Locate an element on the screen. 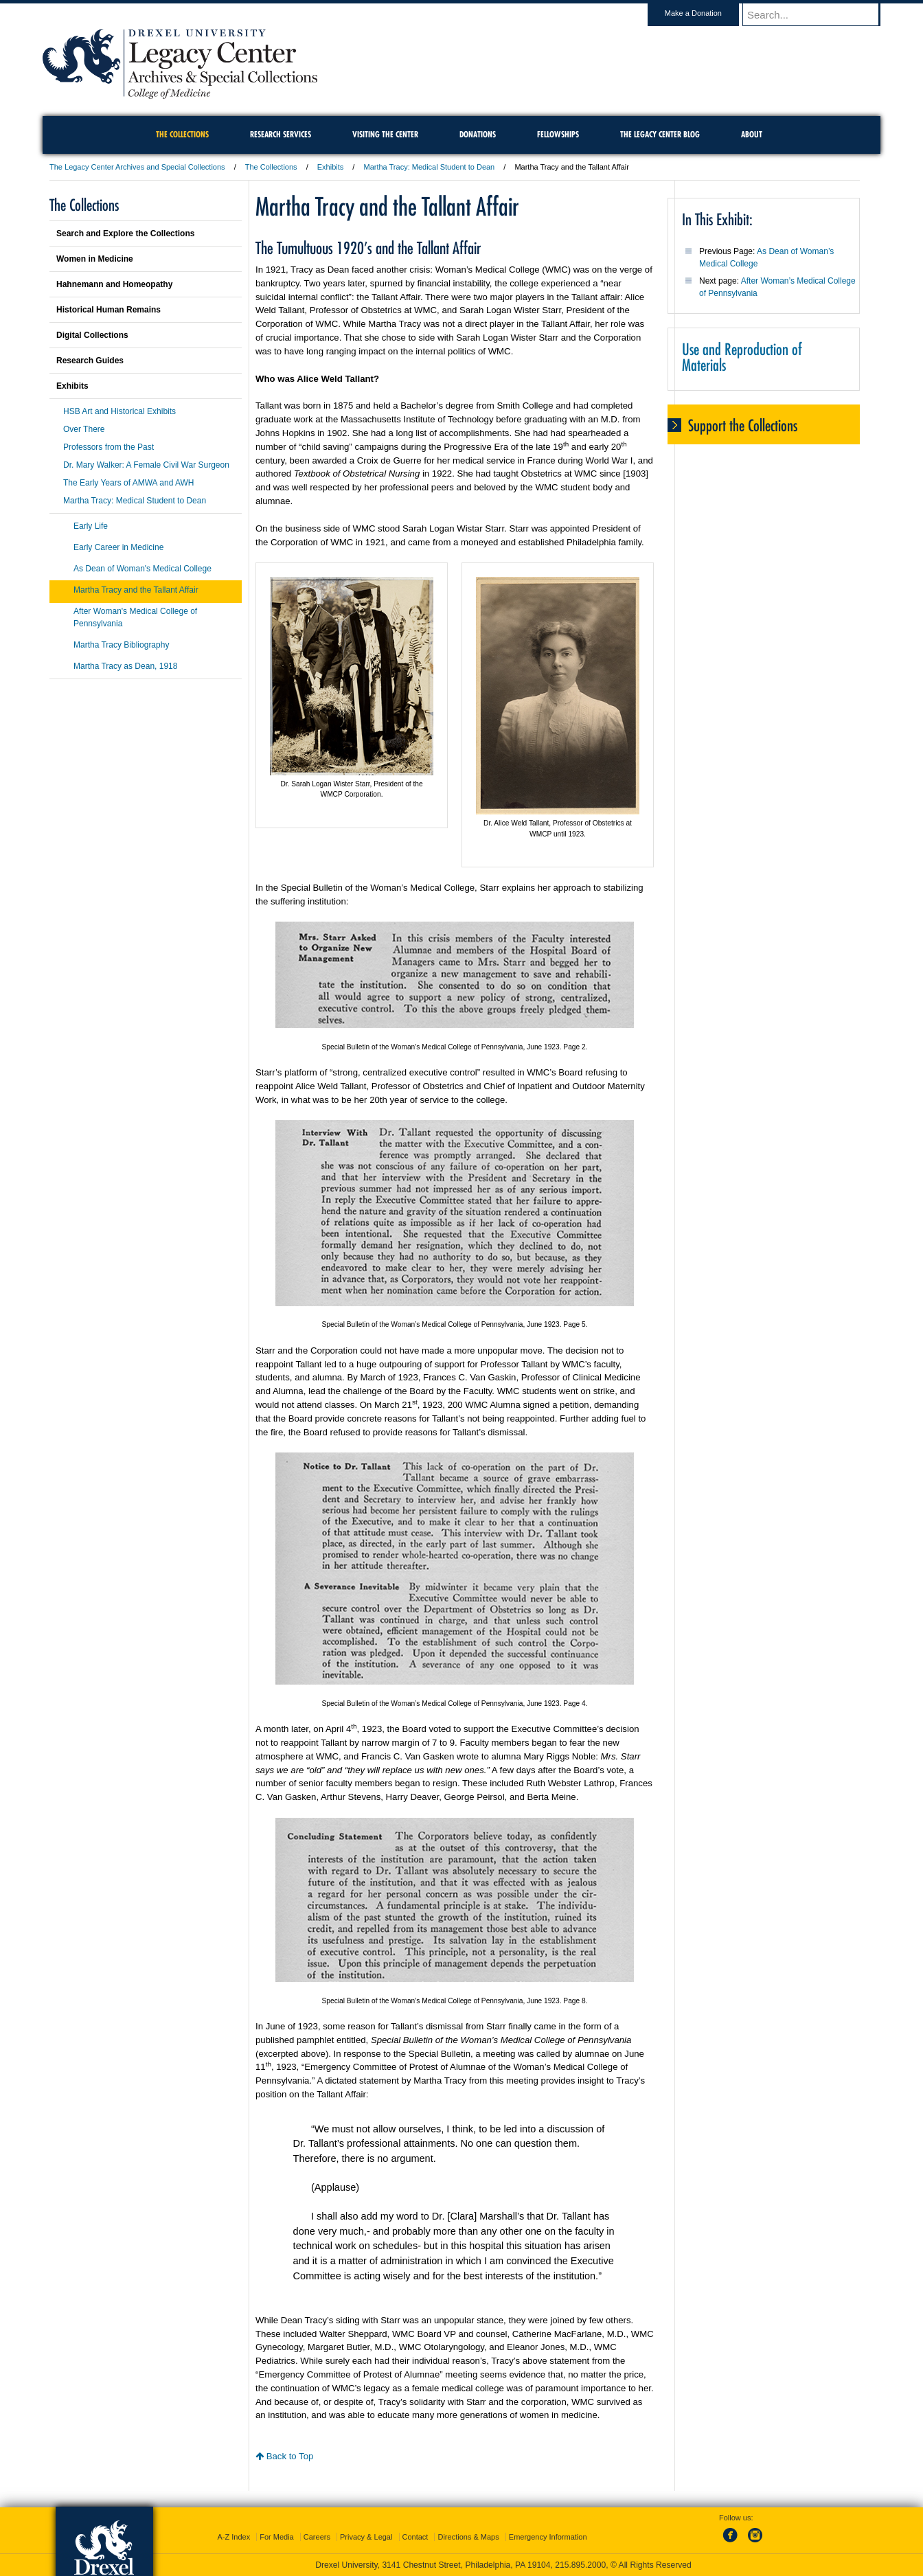 Image resolution: width=923 pixels, height=2576 pixels. Research Guides is located at coordinates (90, 360).